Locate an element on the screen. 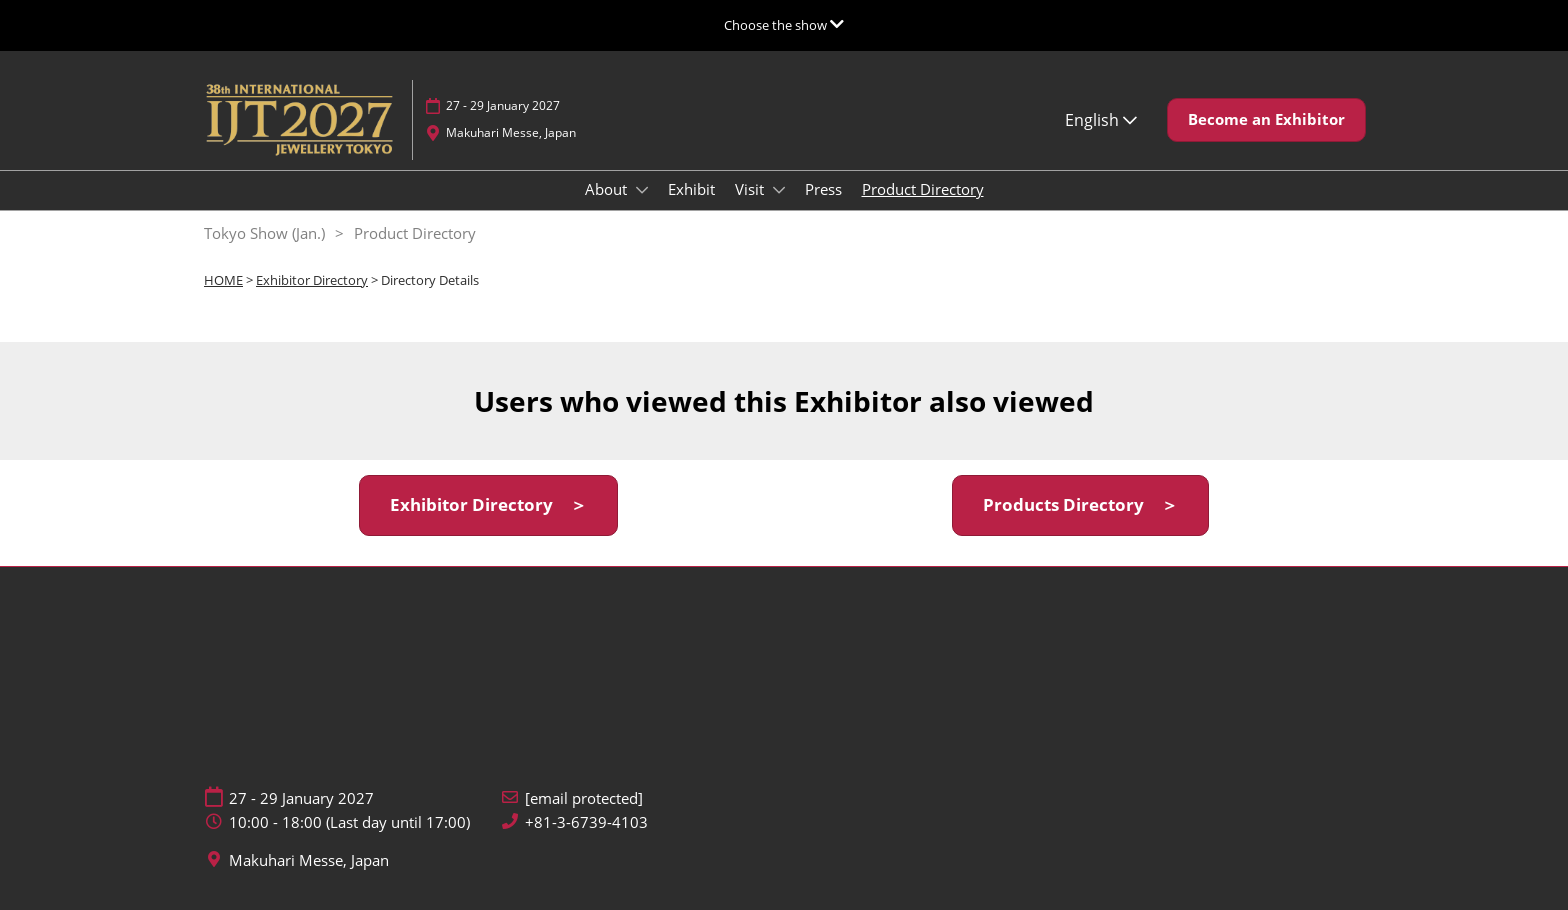 The image size is (1568, 910). Exhibitor Directory is located at coordinates (312, 280).